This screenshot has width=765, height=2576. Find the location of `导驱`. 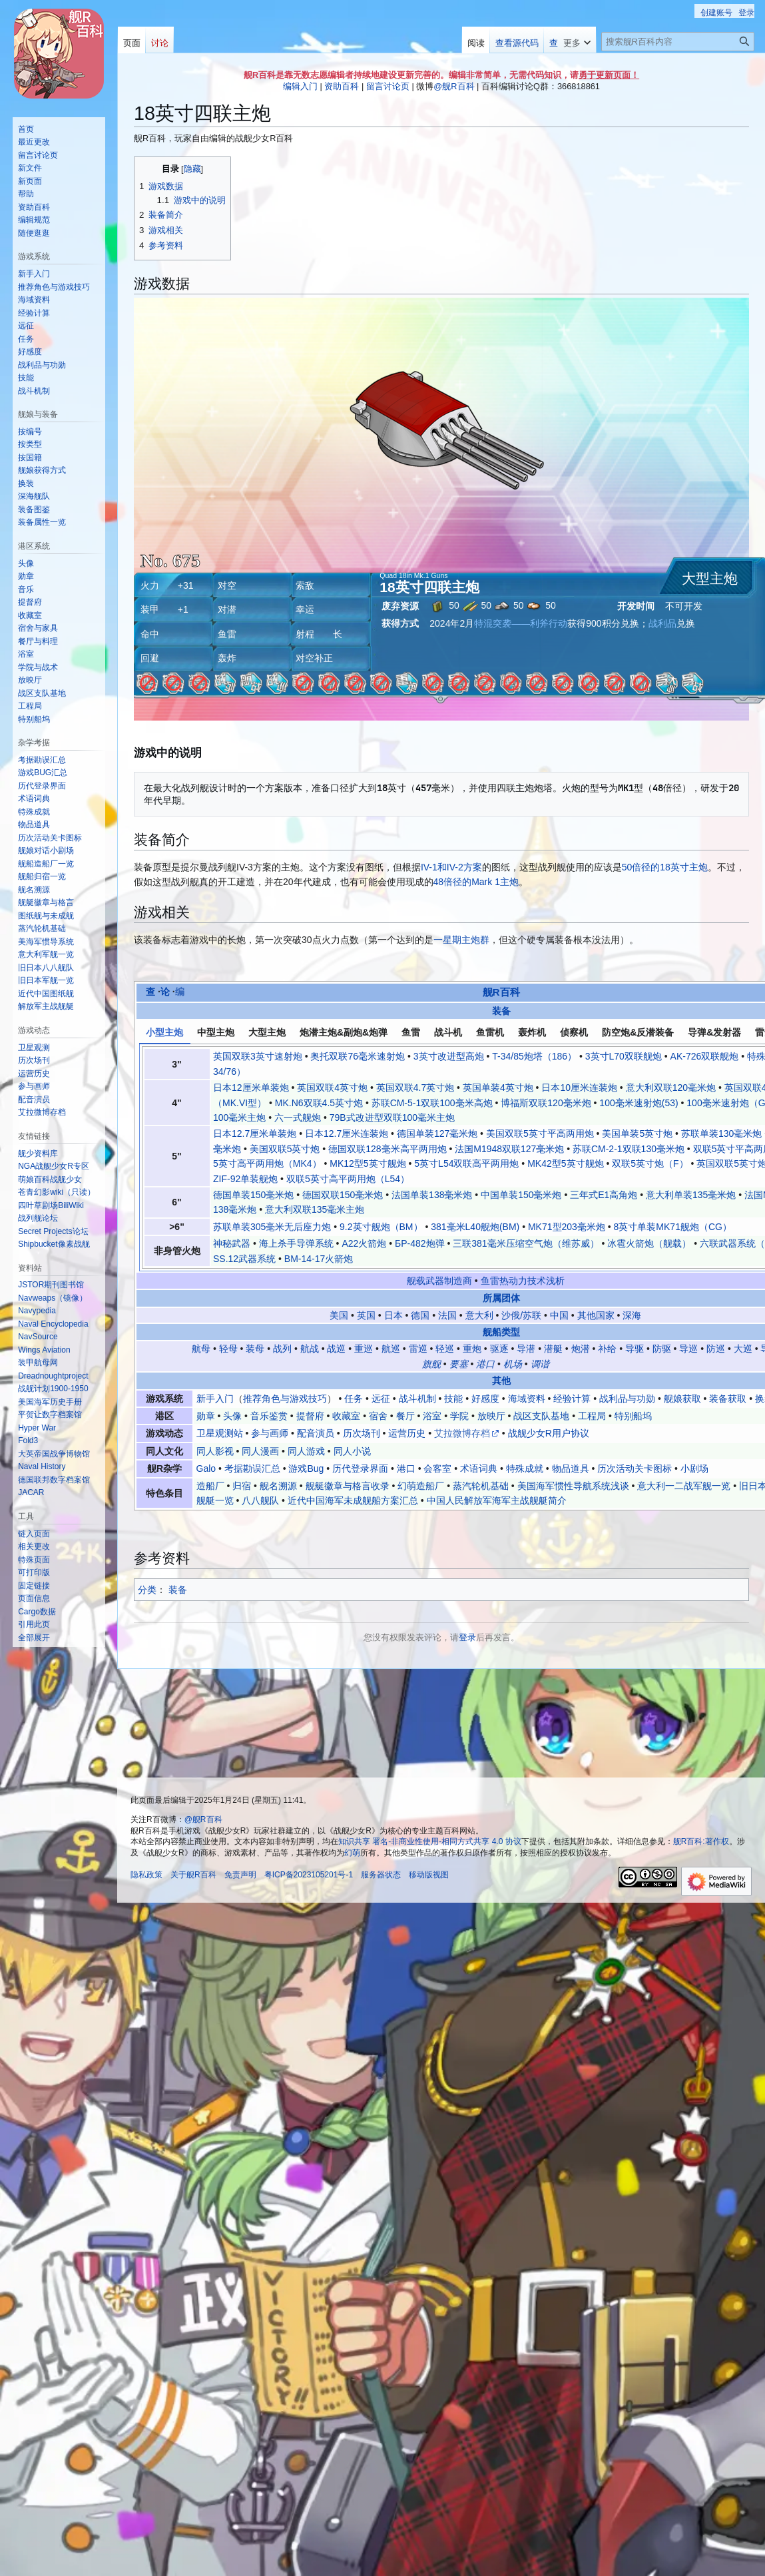

导驱 is located at coordinates (634, 1348).